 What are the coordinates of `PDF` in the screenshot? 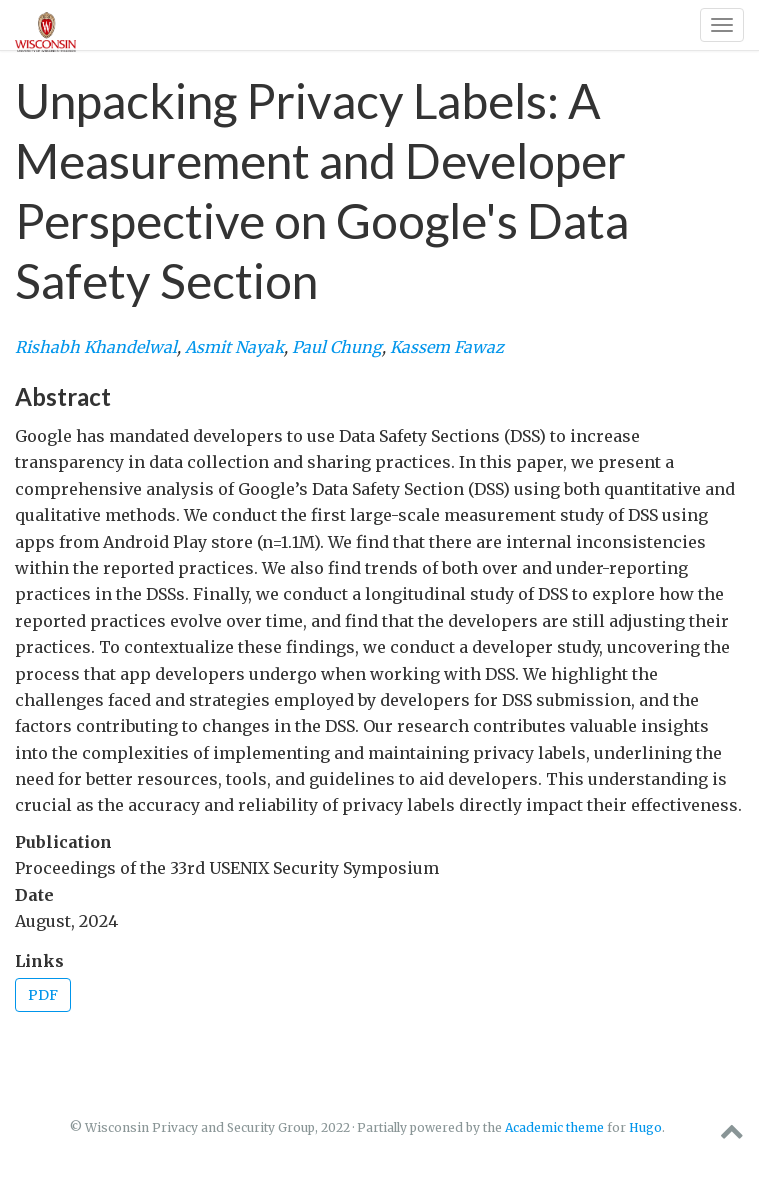 It's located at (43, 995).